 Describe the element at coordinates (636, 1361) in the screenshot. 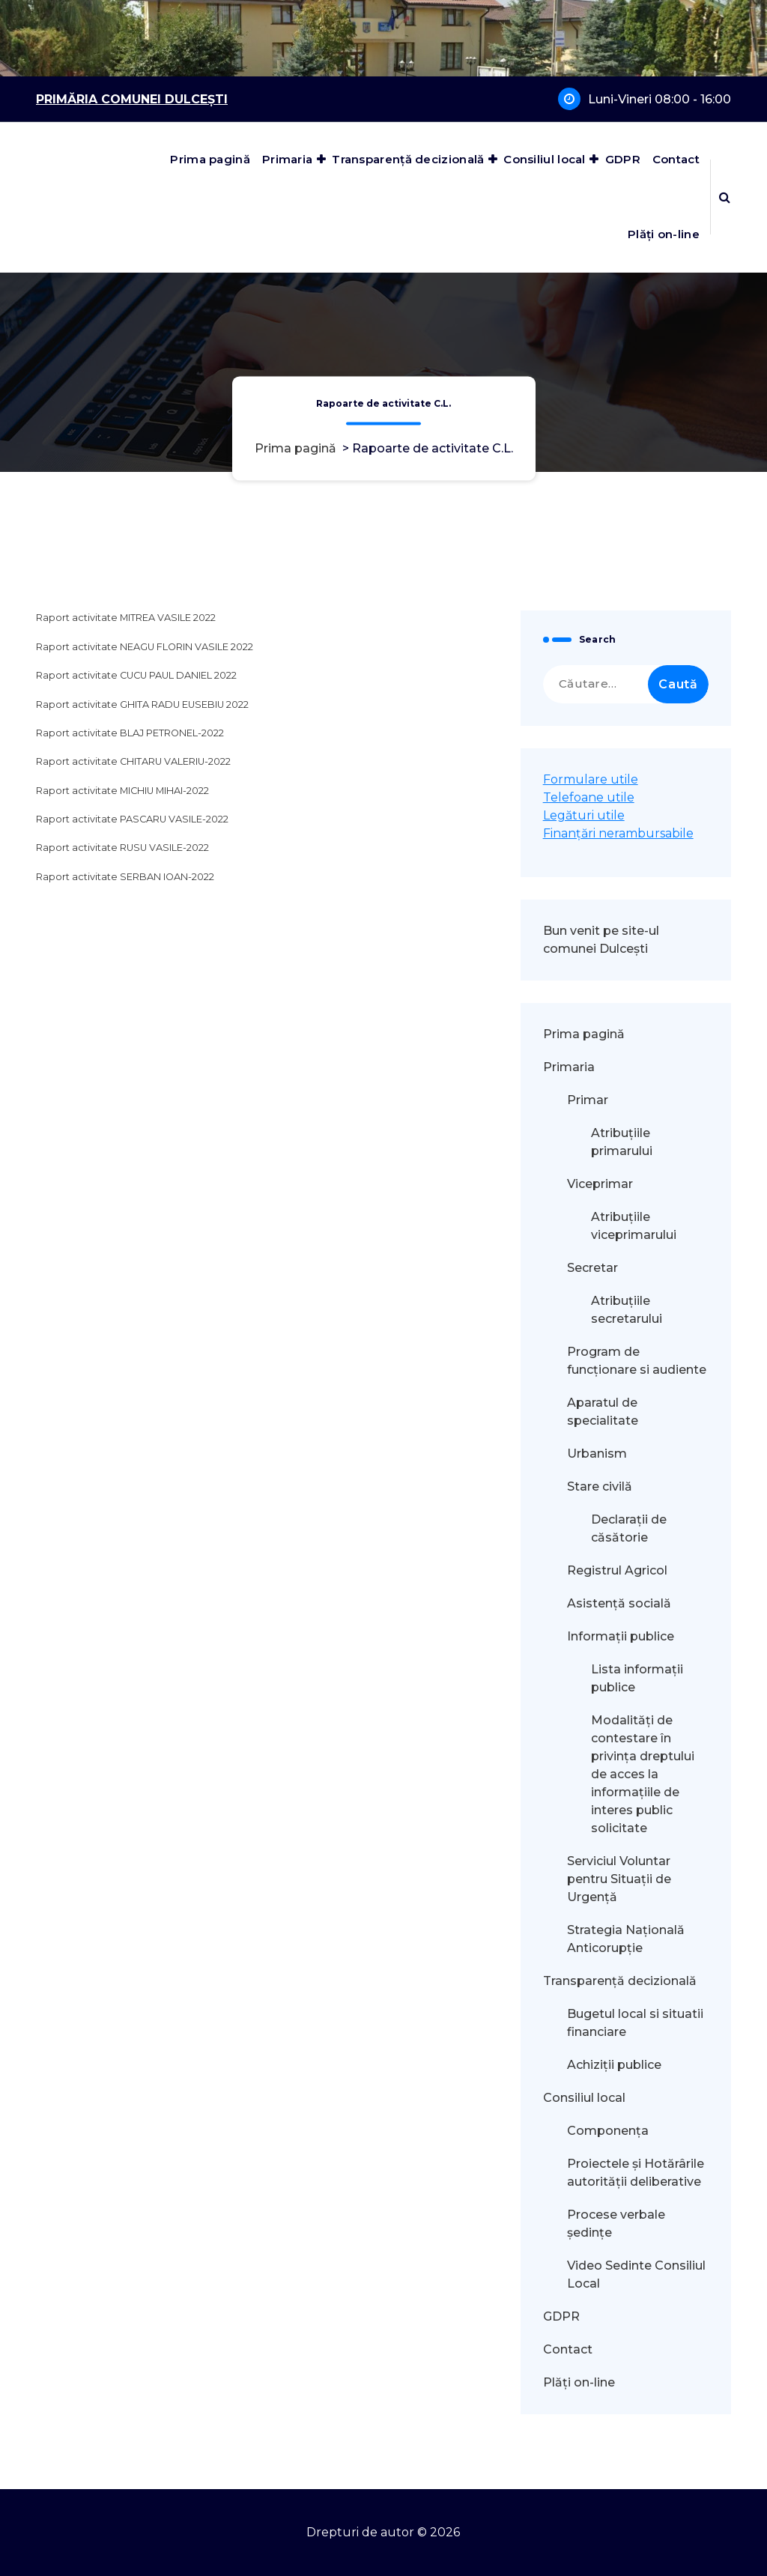

I see `Program de funcționare si audiente` at that location.